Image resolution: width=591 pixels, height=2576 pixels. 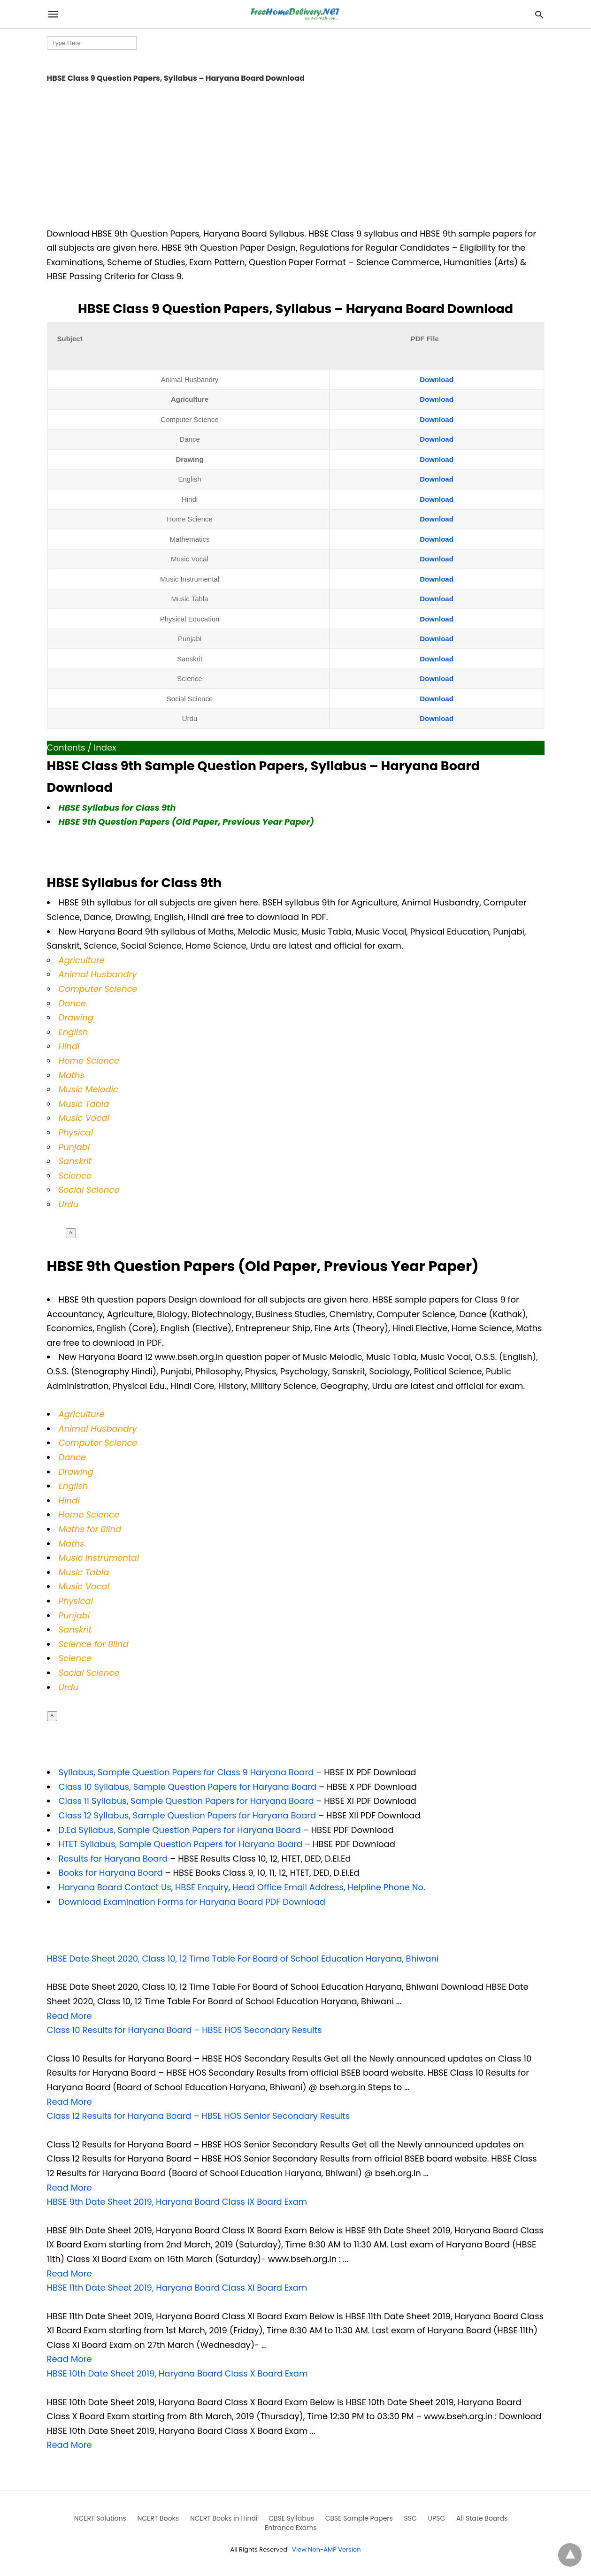 What do you see at coordinates (190, 1772) in the screenshot?
I see `Syllabus, Sample Question Papers for Class 9 Haryana Board –` at bounding box center [190, 1772].